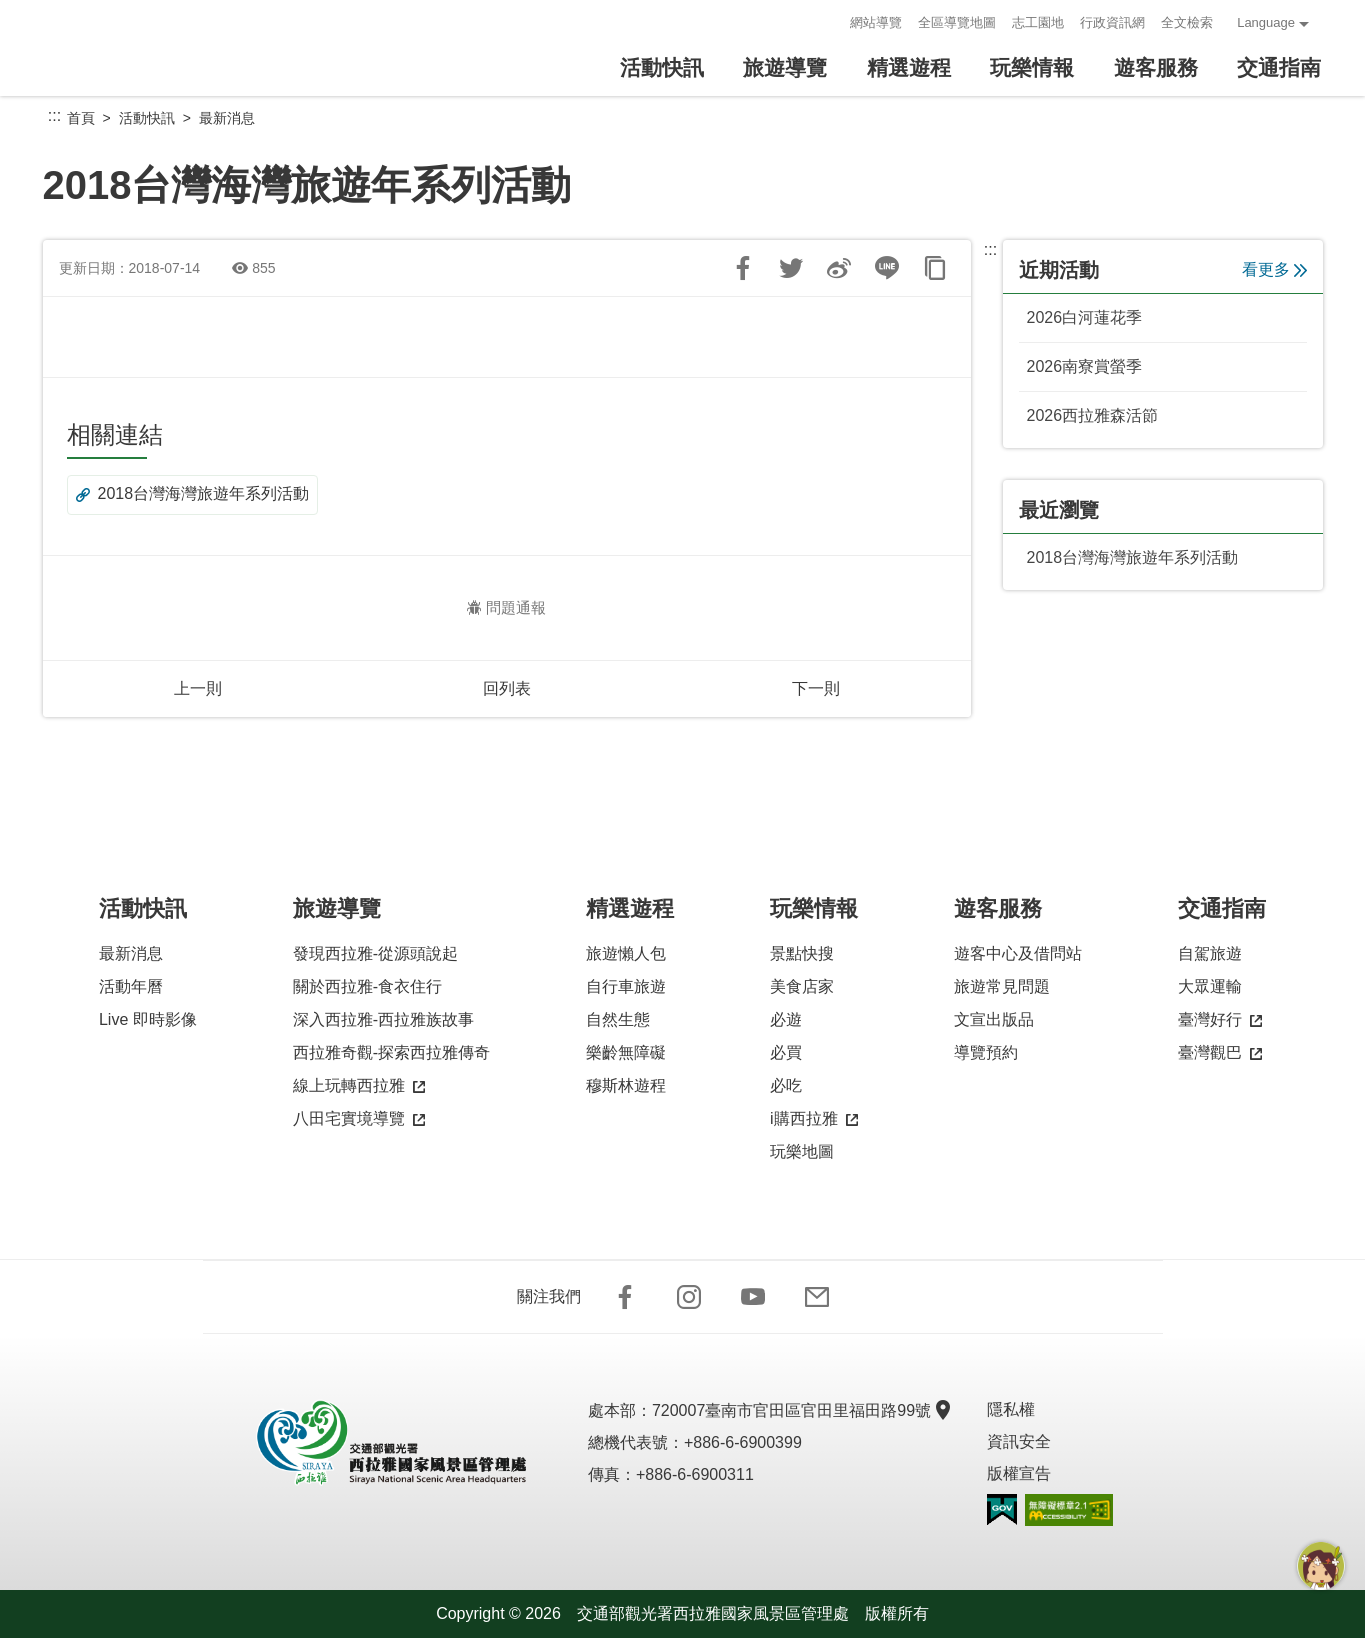 The image size is (1365, 1638). I want to click on 全區導覽地圖, so click(957, 22).